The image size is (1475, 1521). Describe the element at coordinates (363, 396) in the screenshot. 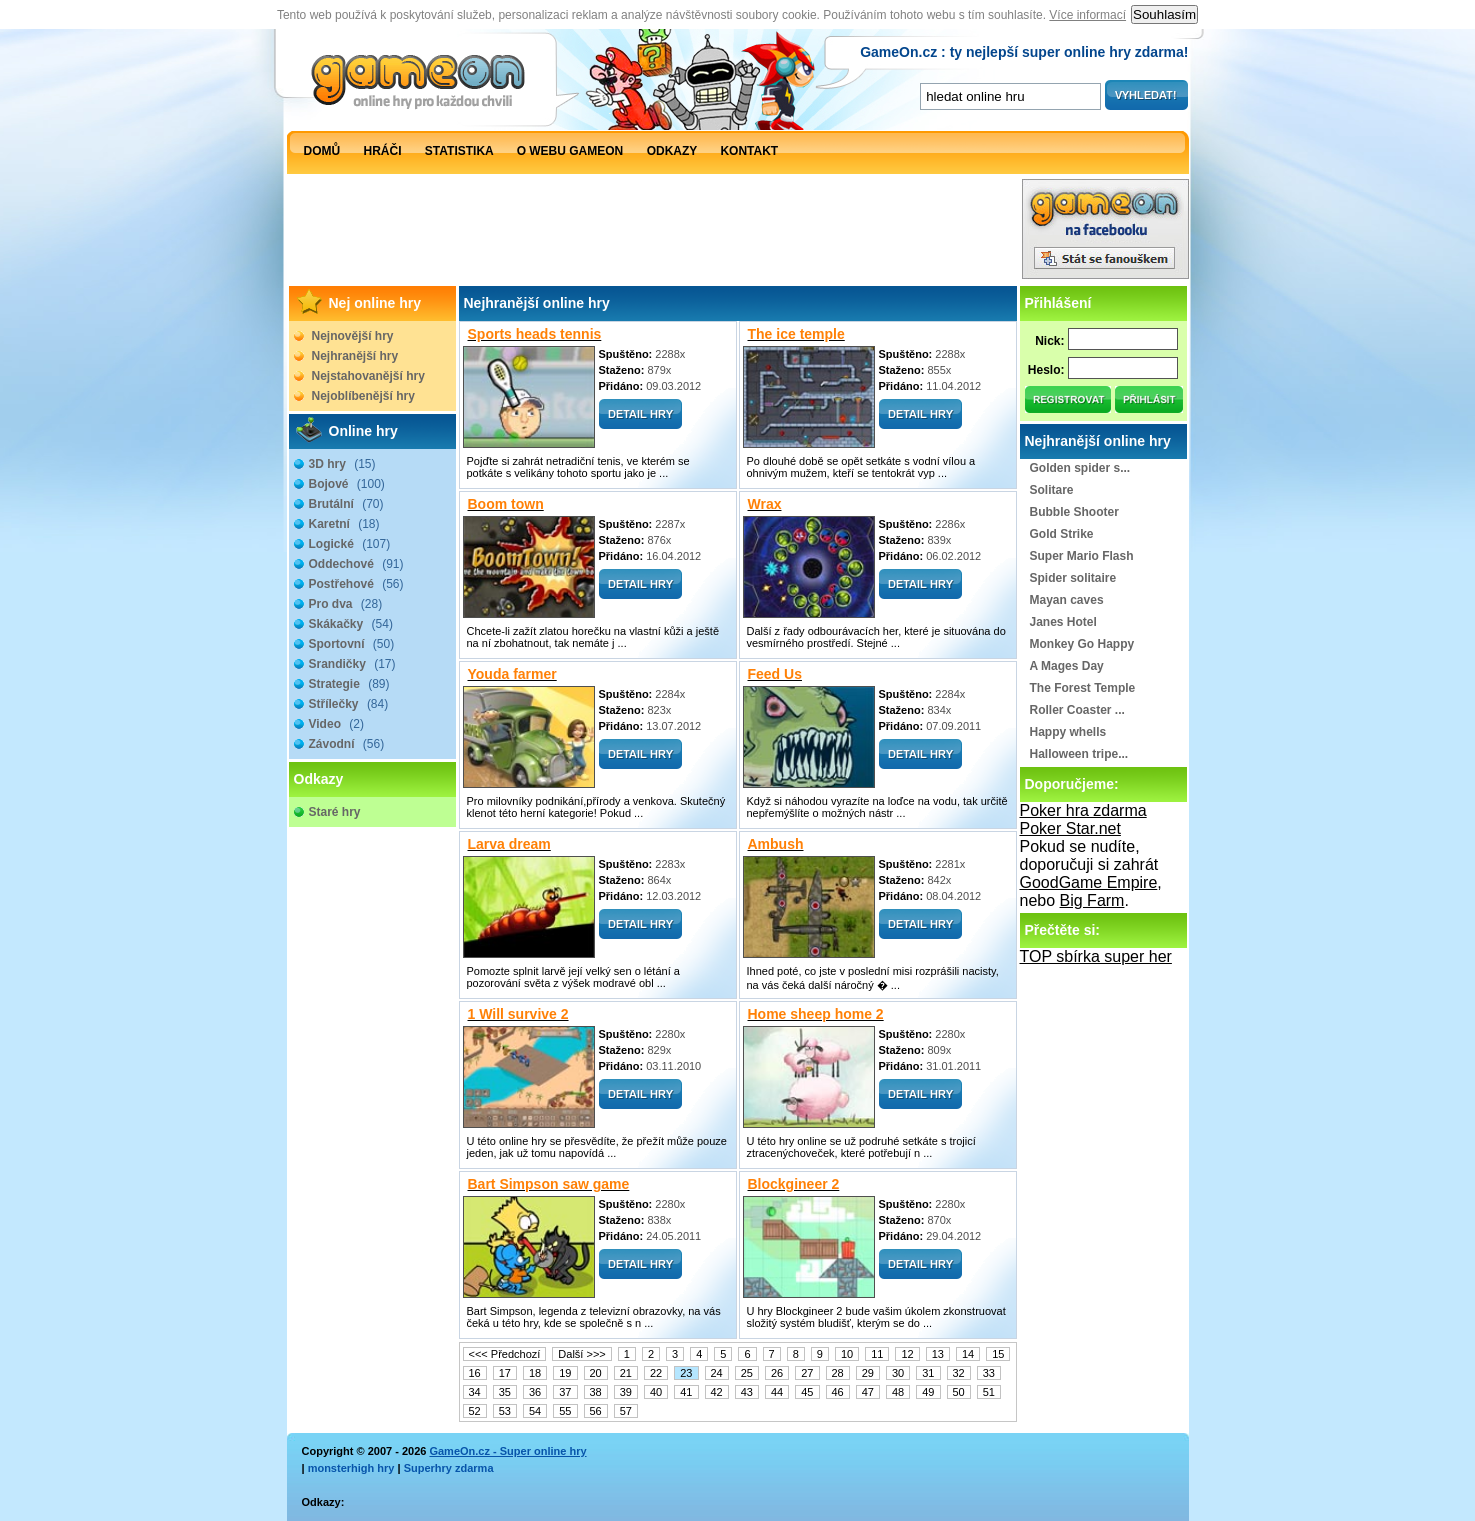

I see `Nejoblíbenější hry` at that location.